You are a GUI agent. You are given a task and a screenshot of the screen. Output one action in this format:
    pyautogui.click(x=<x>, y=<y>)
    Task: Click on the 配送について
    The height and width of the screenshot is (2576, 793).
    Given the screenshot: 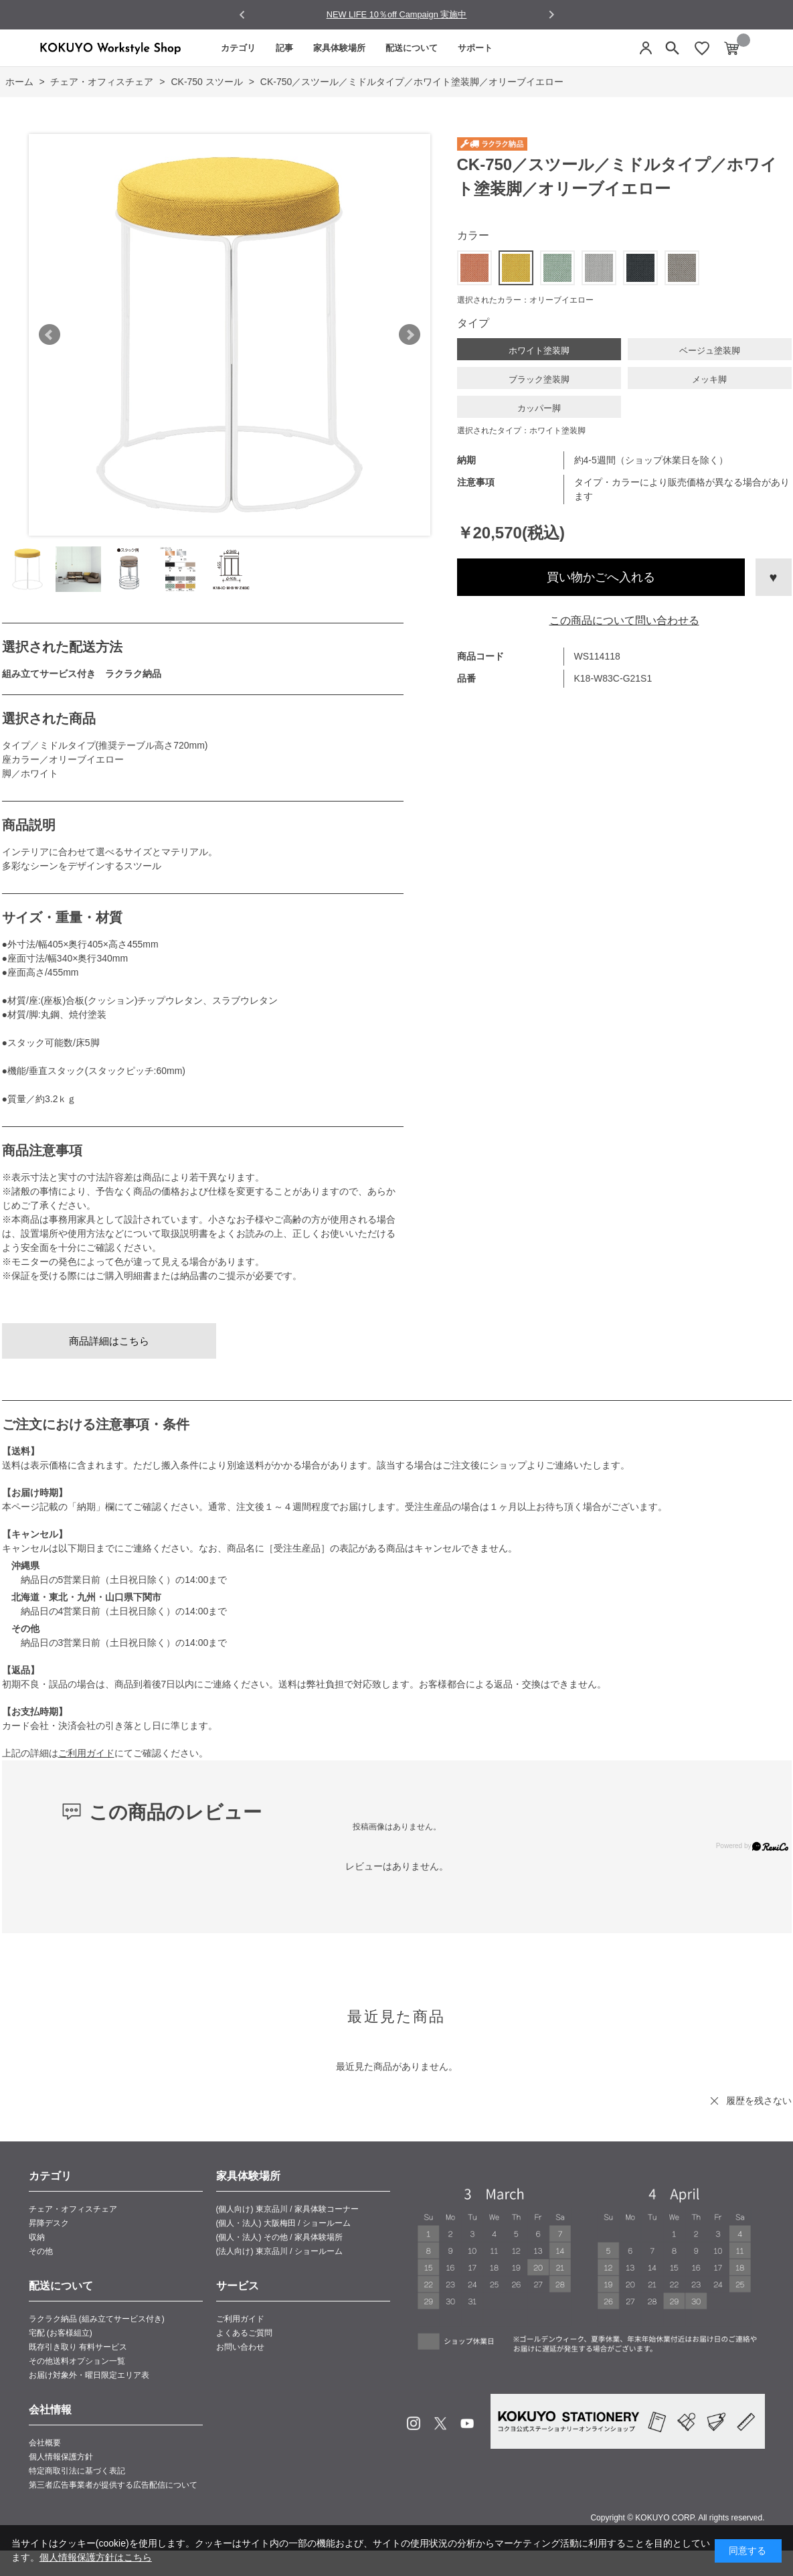 What is the action you would take?
    pyautogui.click(x=411, y=48)
    